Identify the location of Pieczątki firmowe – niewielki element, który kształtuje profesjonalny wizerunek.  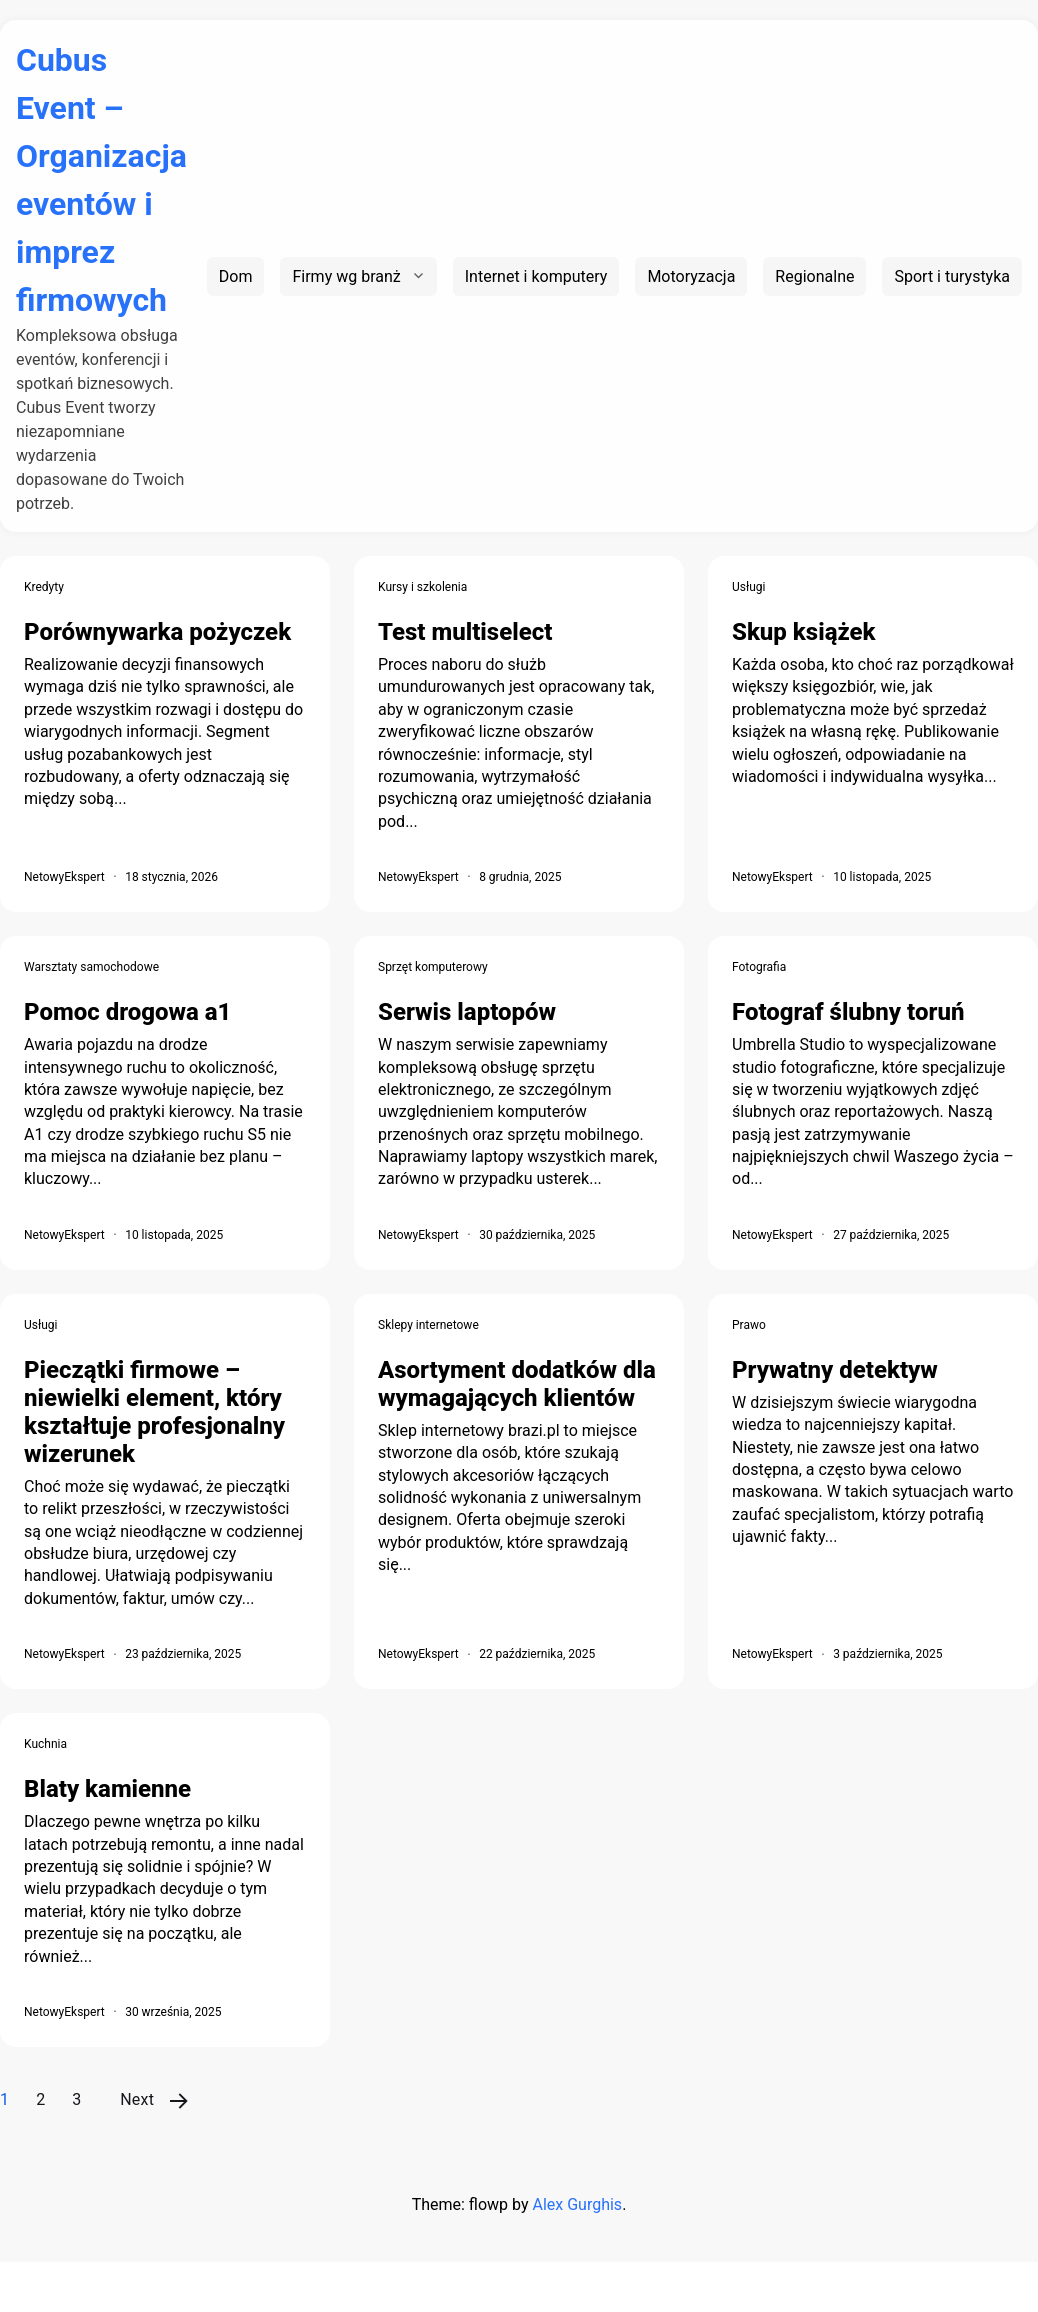
(154, 1412).